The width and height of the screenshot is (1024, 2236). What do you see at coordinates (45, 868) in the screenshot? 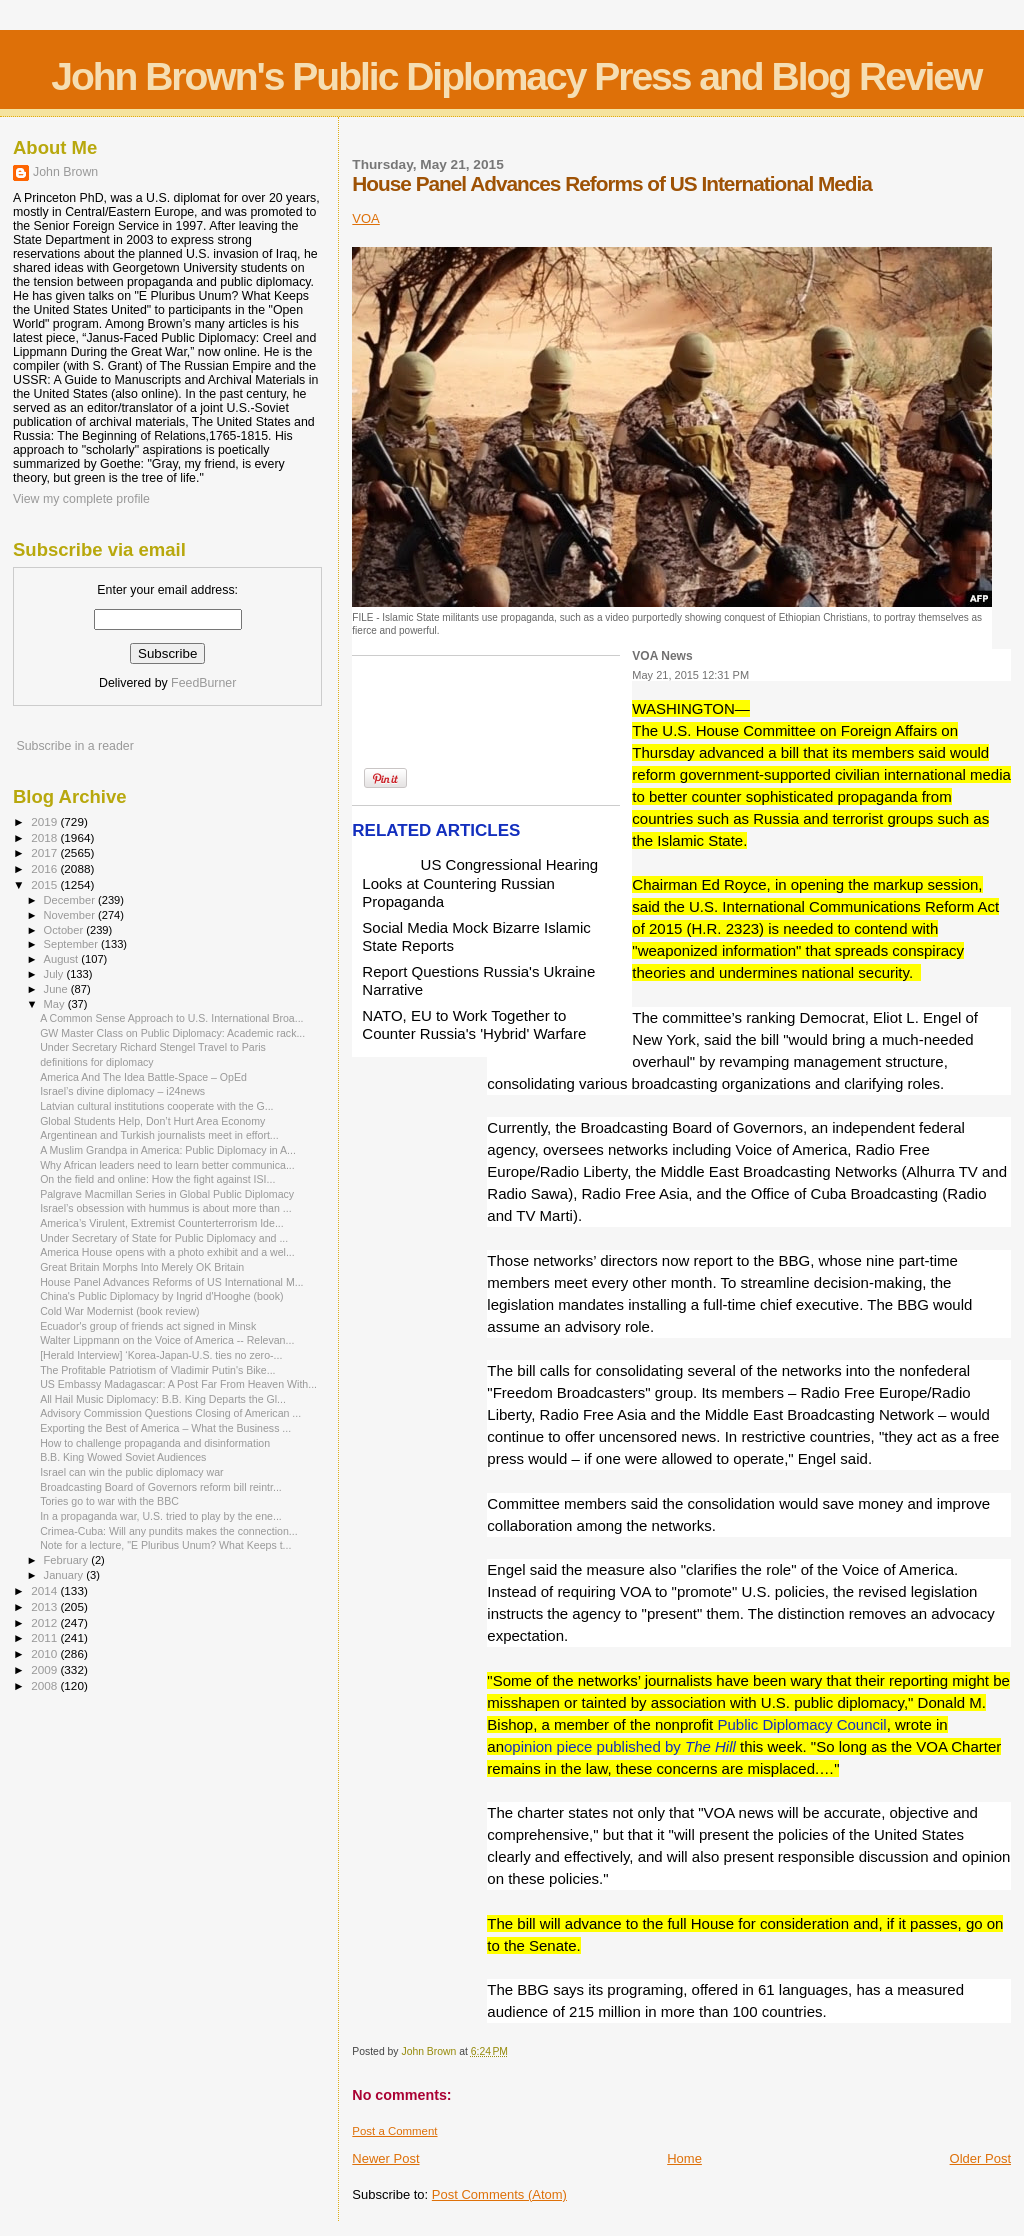
I see `2016` at bounding box center [45, 868].